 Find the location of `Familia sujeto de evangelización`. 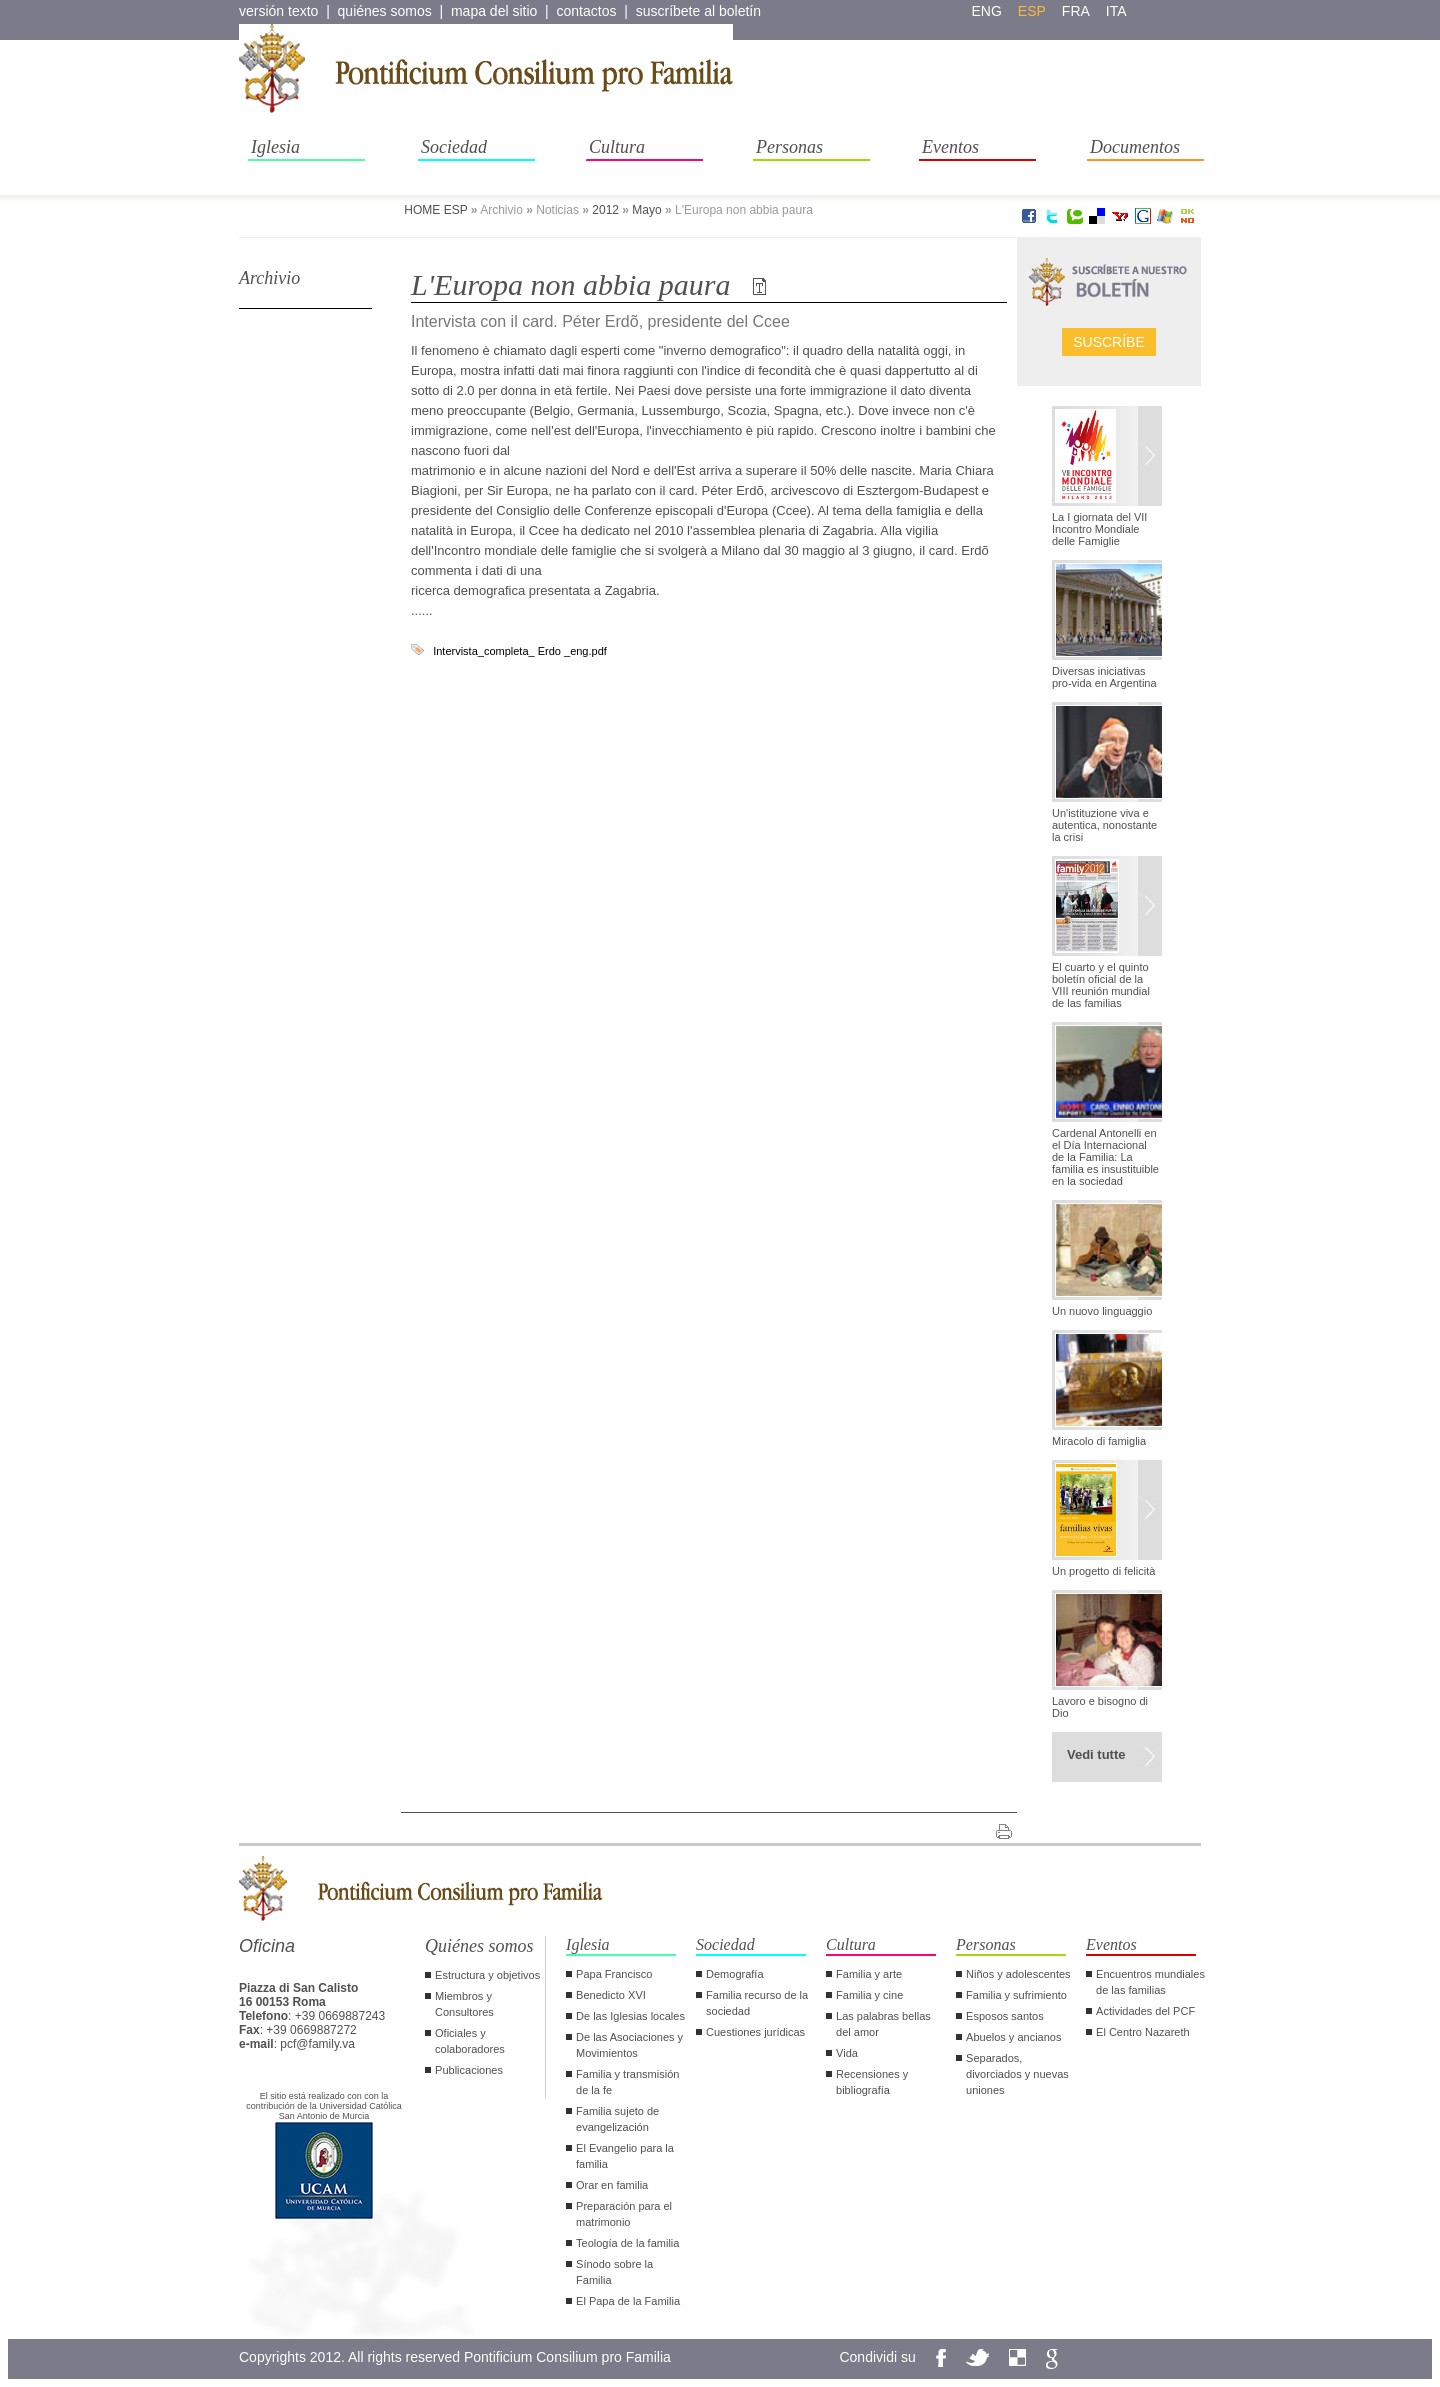

Familia sujeto de evangelización is located at coordinates (617, 2119).